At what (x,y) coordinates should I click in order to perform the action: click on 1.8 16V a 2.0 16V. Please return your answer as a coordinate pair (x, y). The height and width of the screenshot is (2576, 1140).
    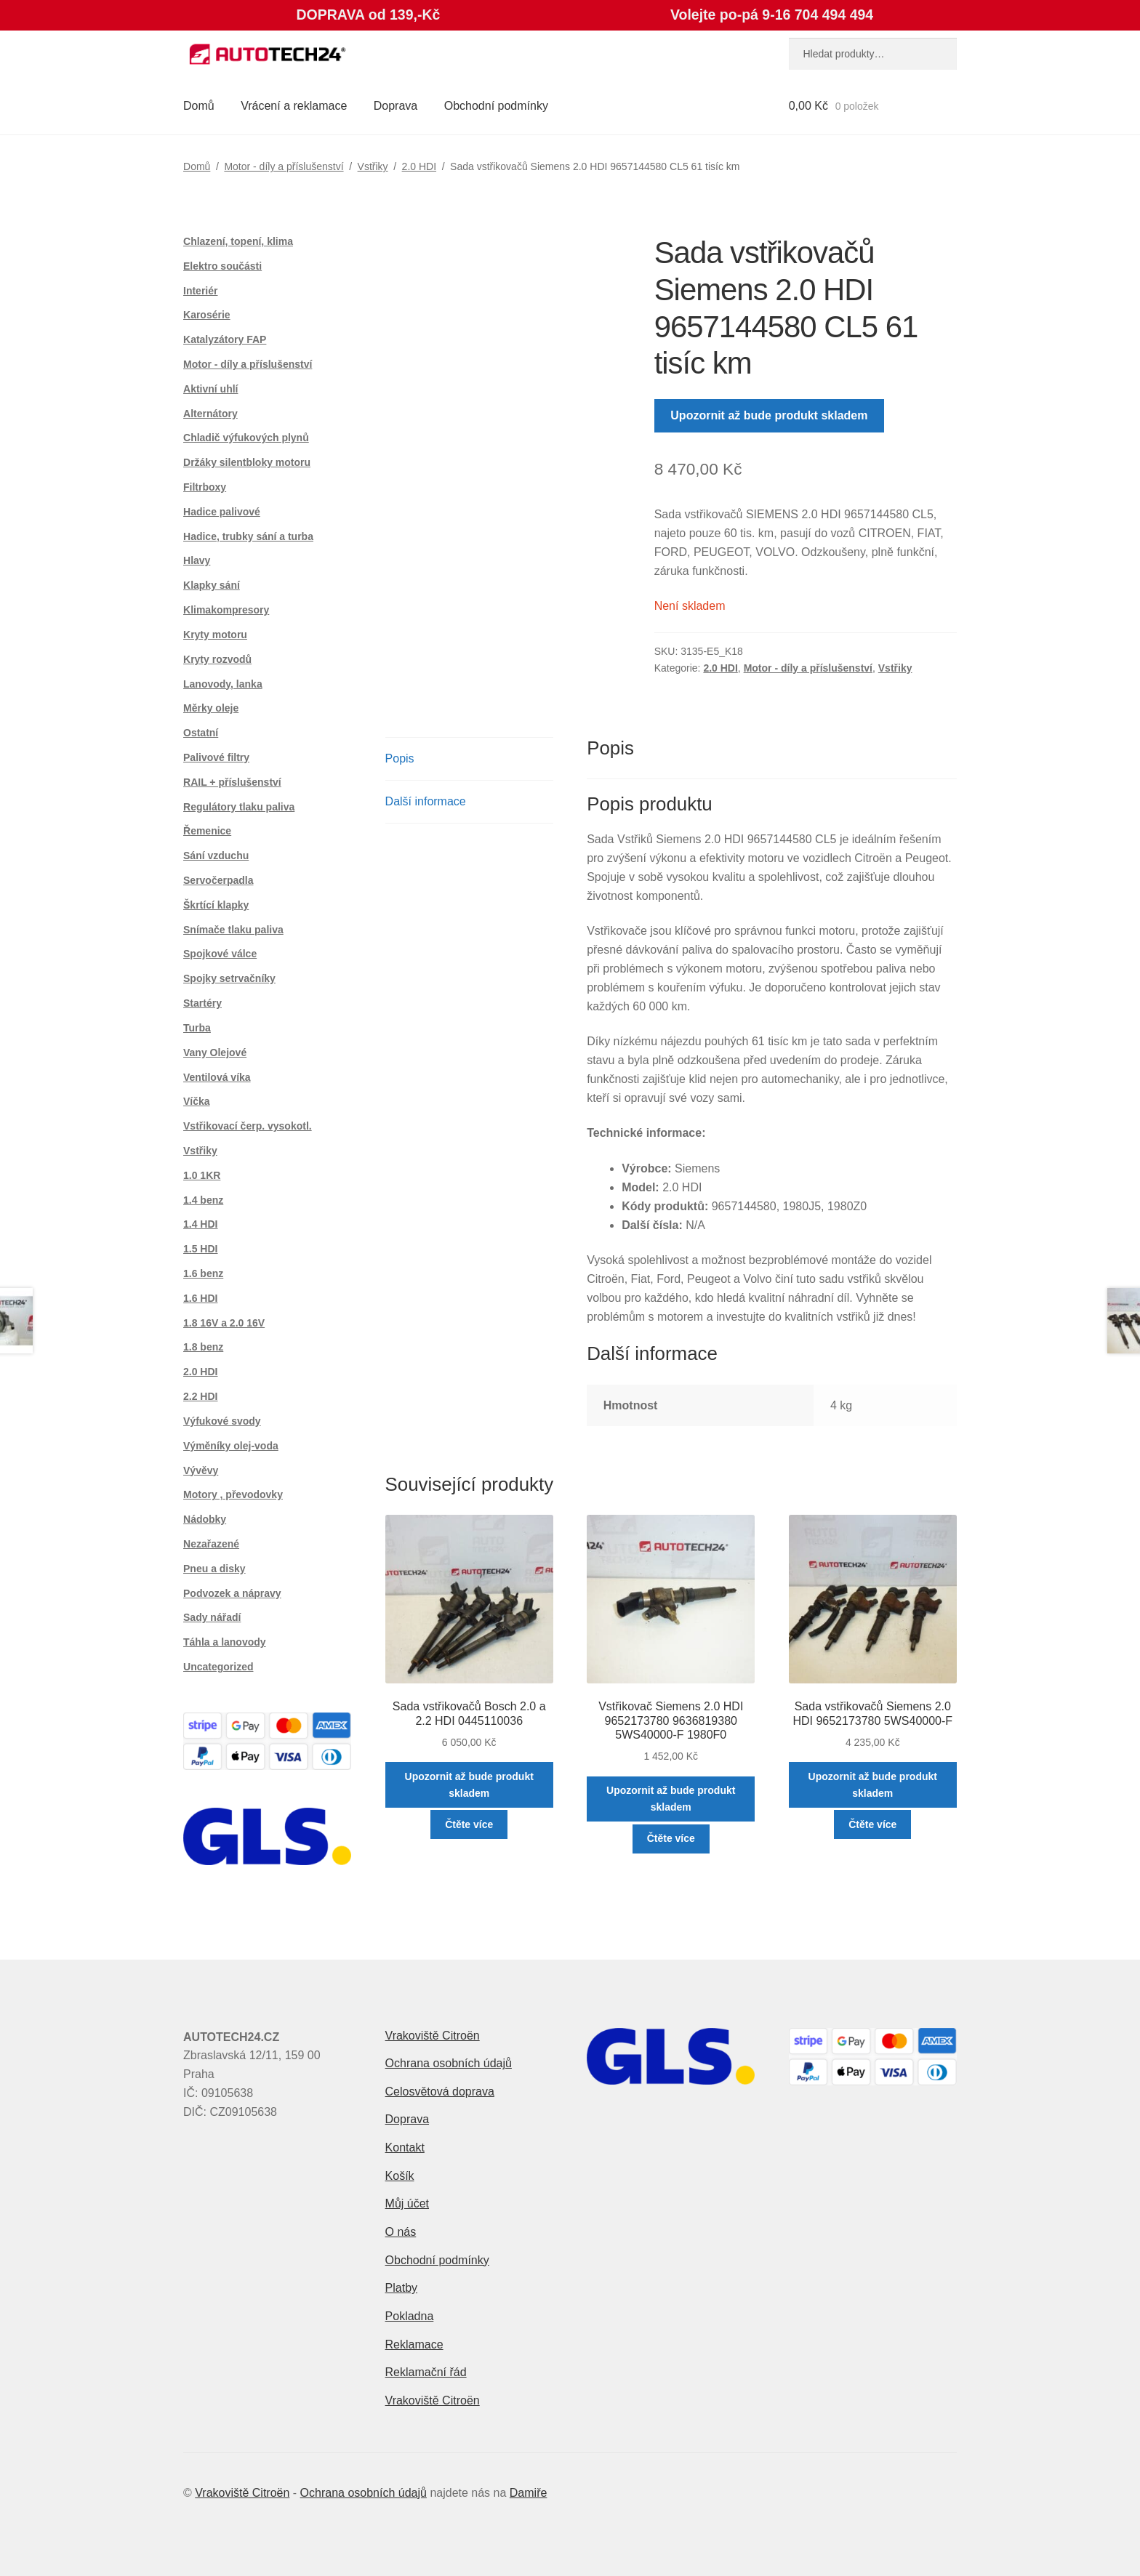
    Looking at the image, I should click on (224, 1323).